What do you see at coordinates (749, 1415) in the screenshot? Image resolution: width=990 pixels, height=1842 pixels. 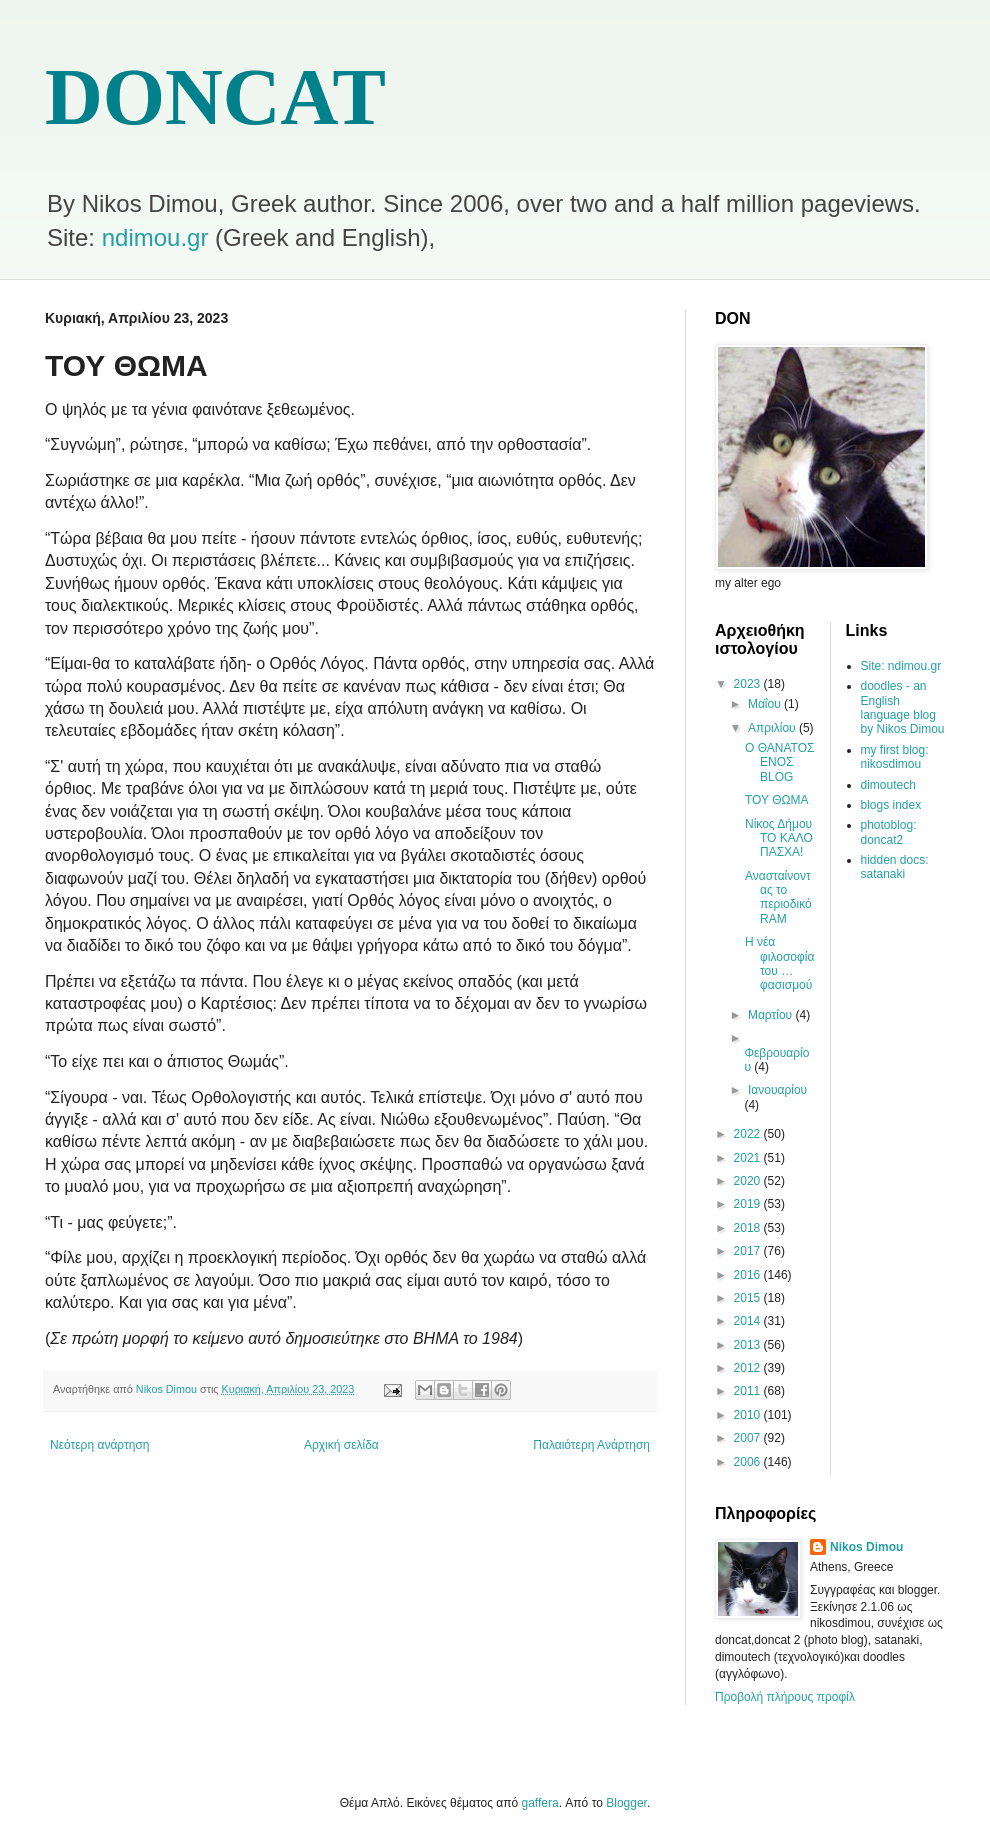 I see `2010` at bounding box center [749, 1415].